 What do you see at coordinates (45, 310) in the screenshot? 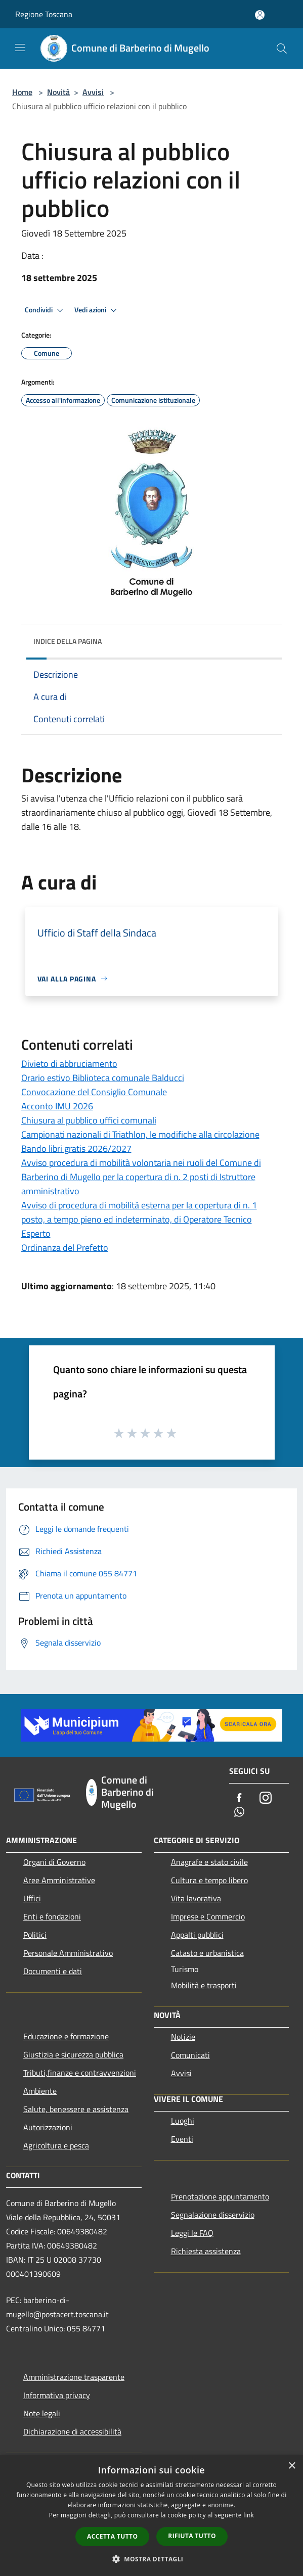
I see `Condividi` at bounding box center [45, 310].